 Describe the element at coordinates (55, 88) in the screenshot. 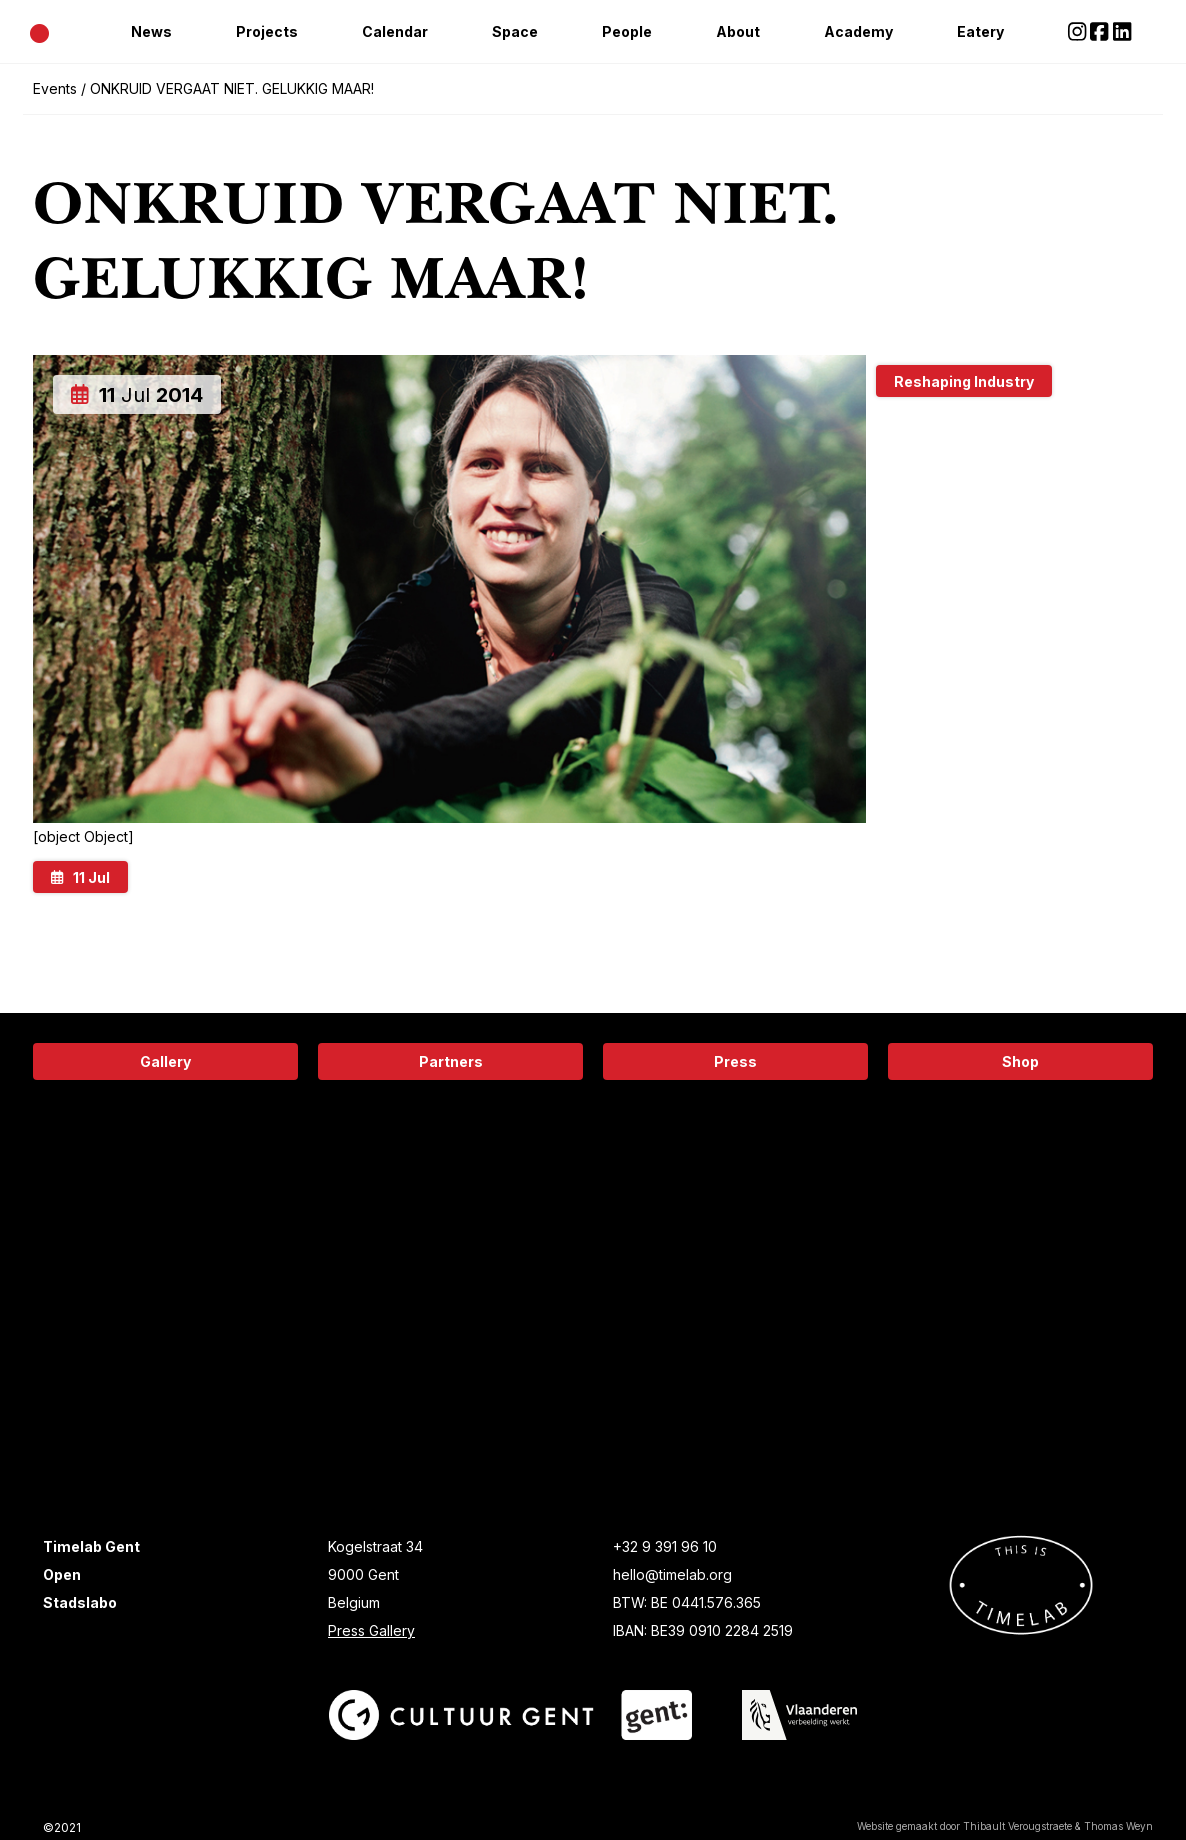

I see `Events` at that location.